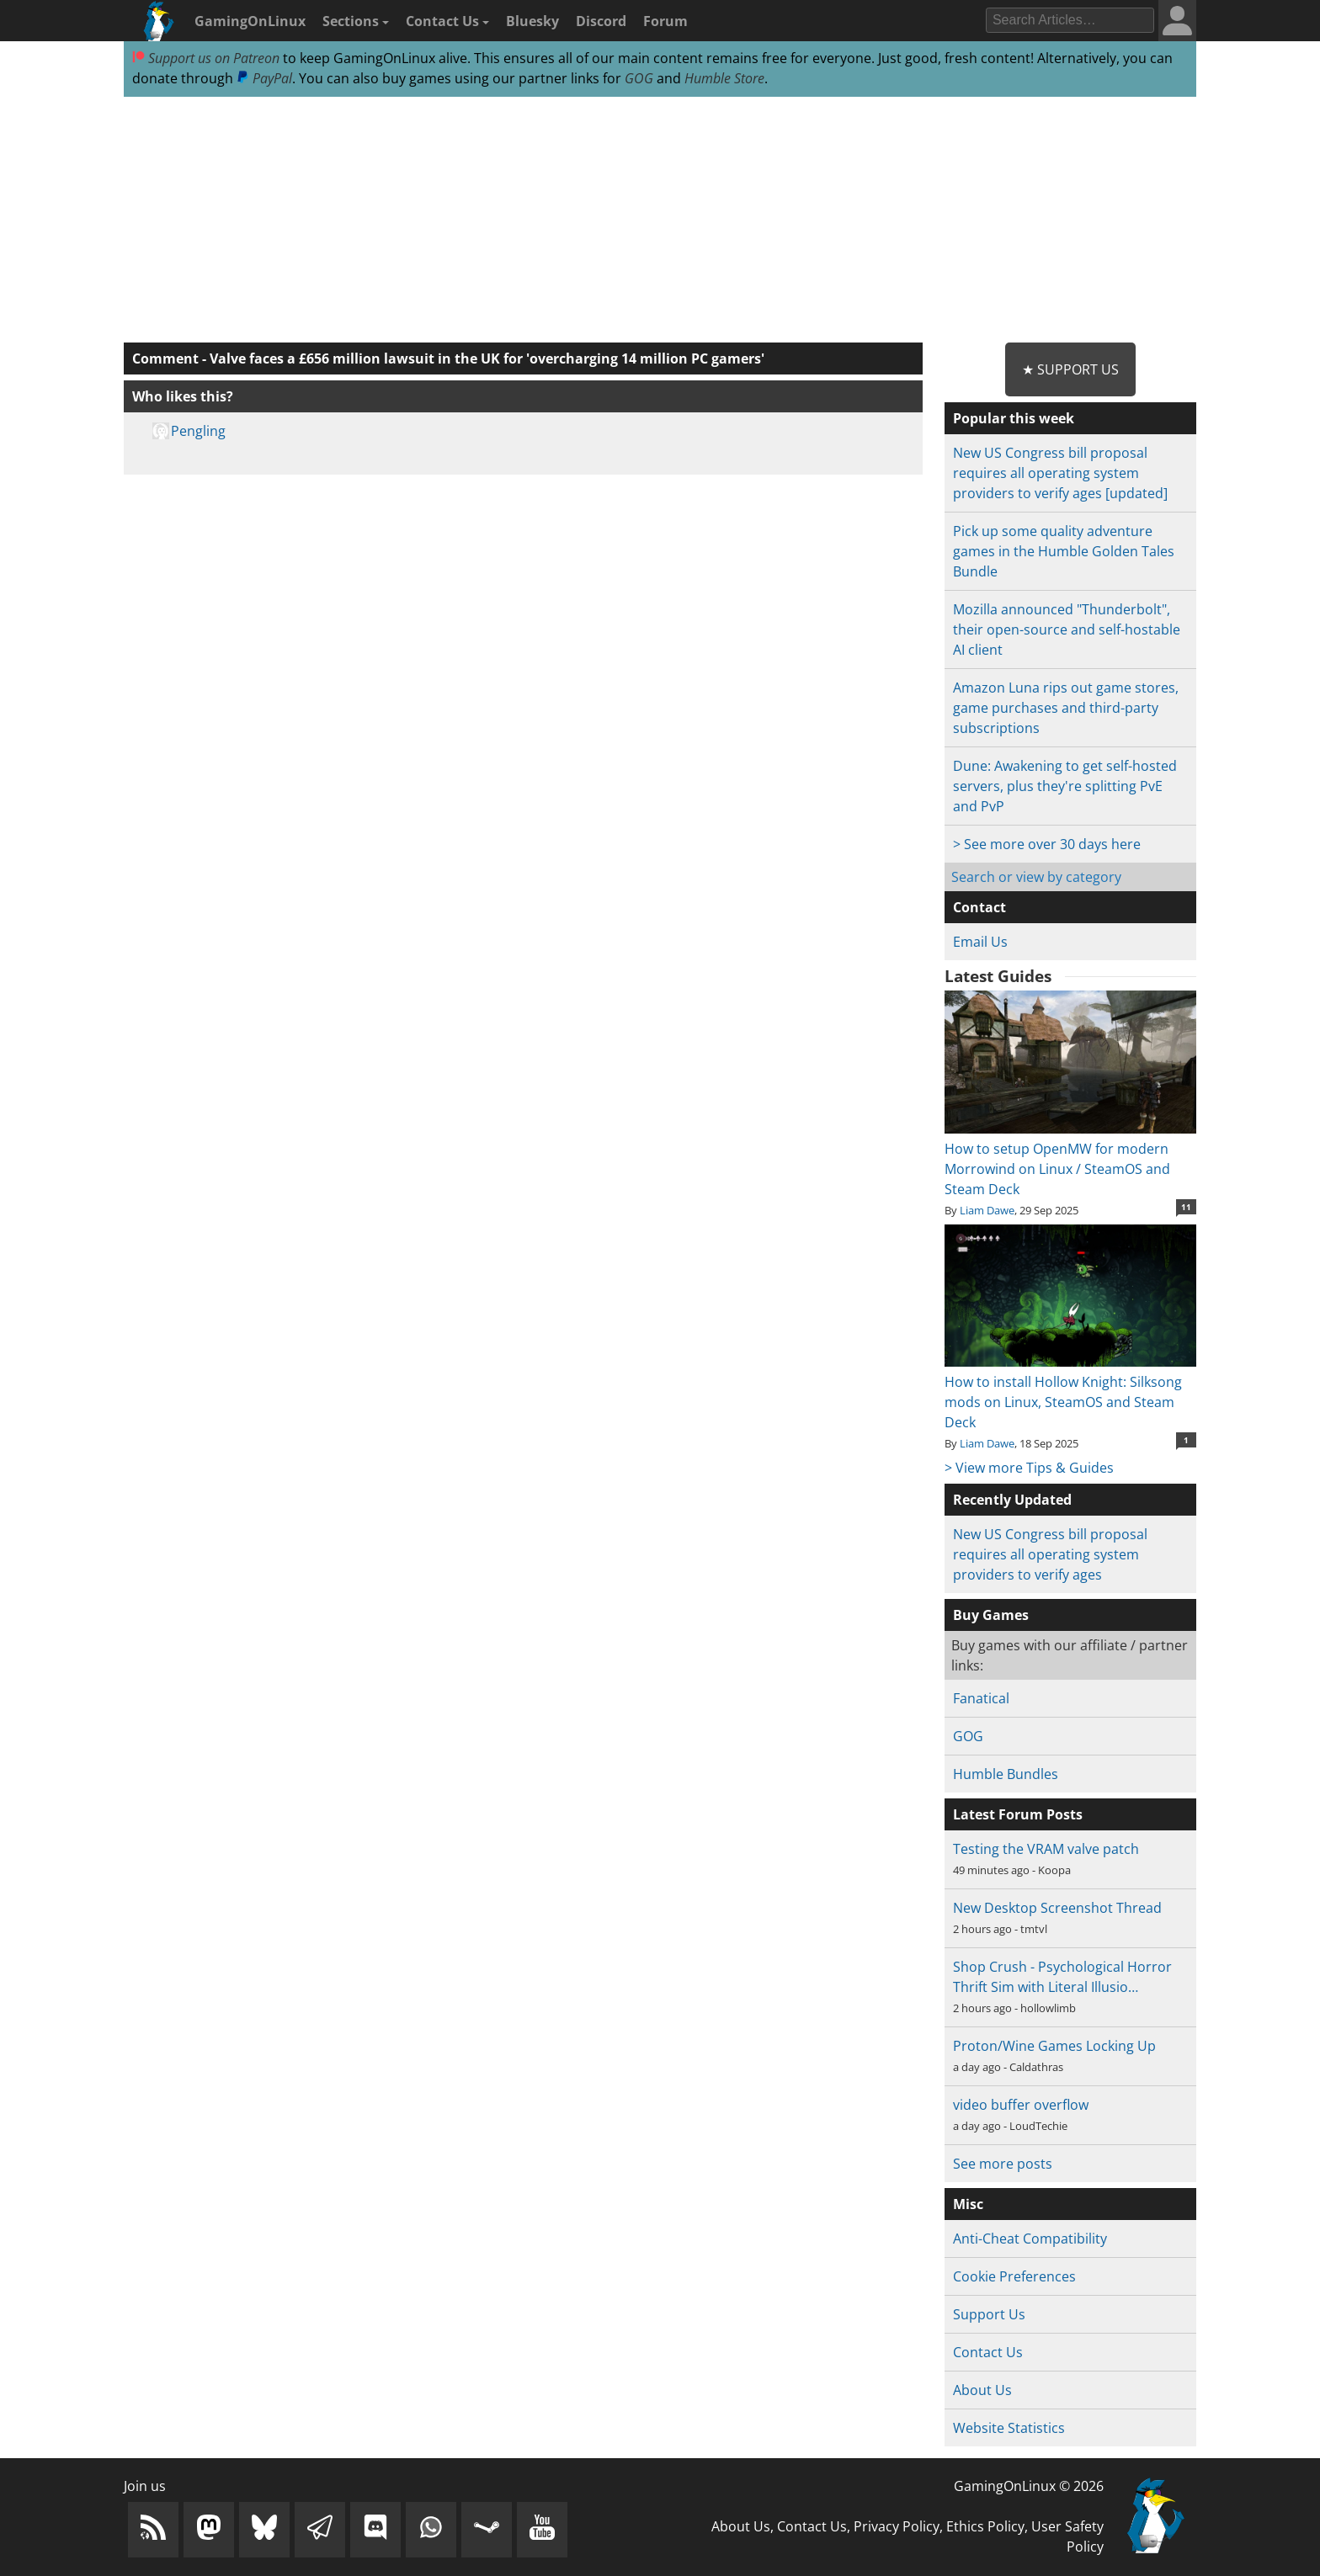 The height and width of the screenshot is (2576, 1320). I want to click on Forum, so click(665, 21).